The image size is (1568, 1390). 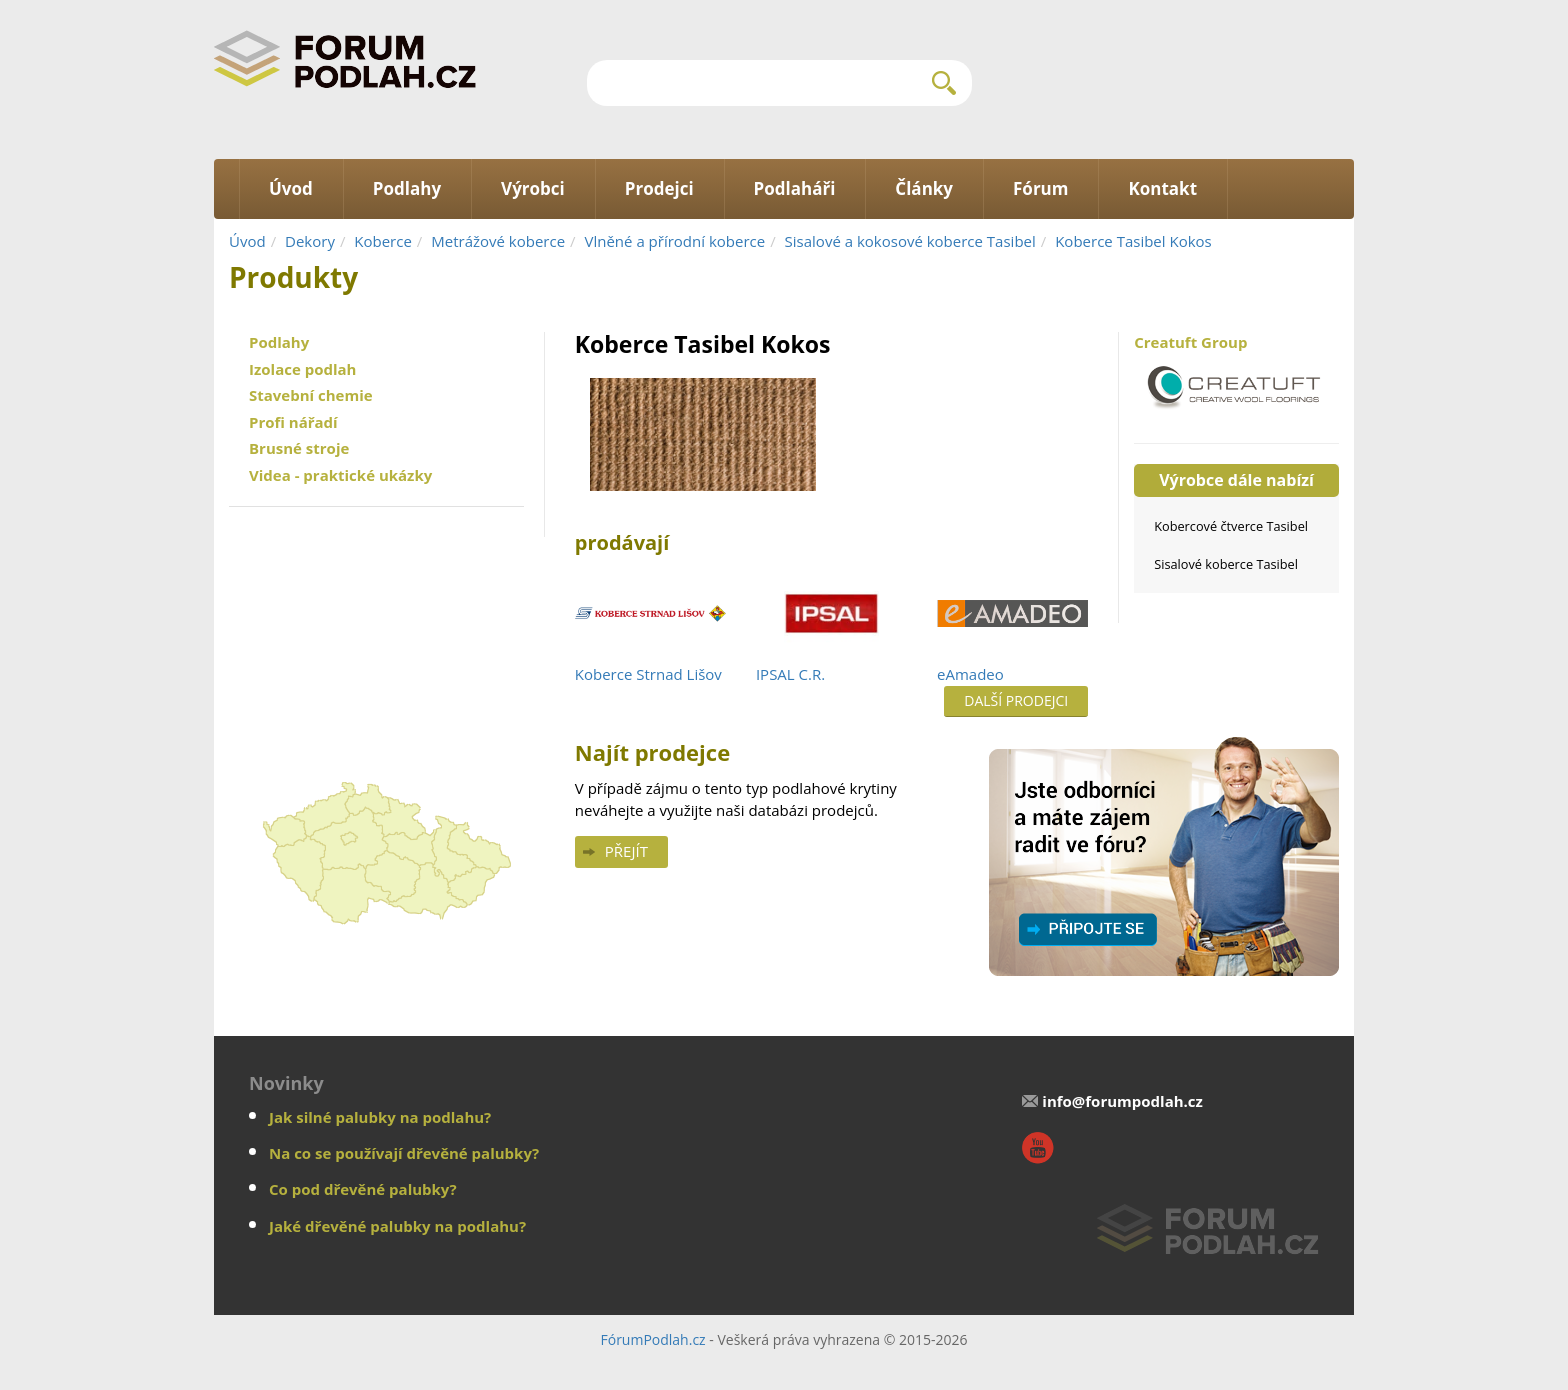 What do you see at coordinates (302, 369) in the screenshot?
I see `Izolace podlah` at bounding box center [302, 369].